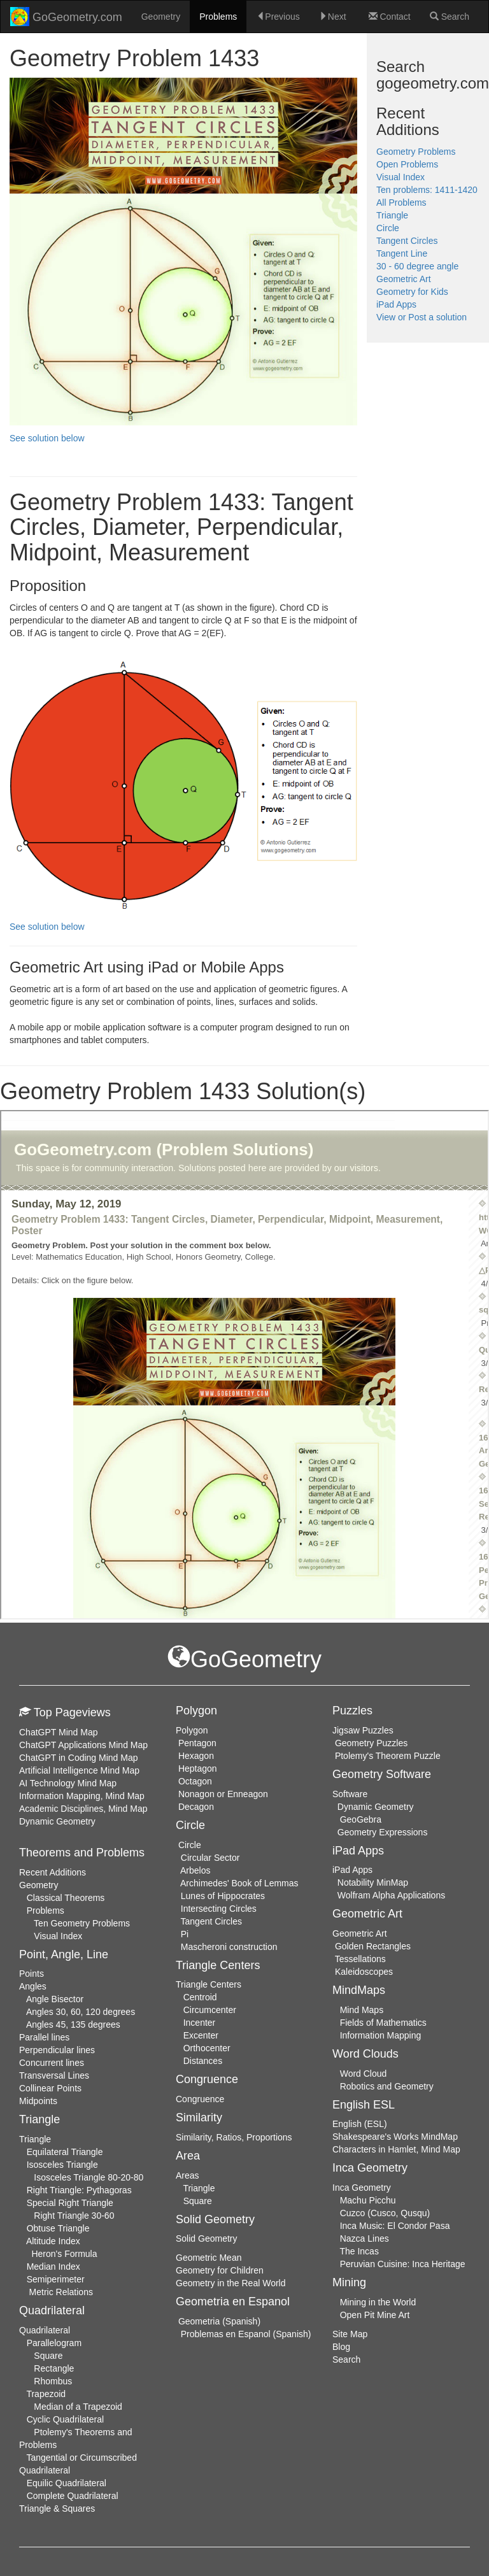  I want to click on Centroid, so click(200, 1997).